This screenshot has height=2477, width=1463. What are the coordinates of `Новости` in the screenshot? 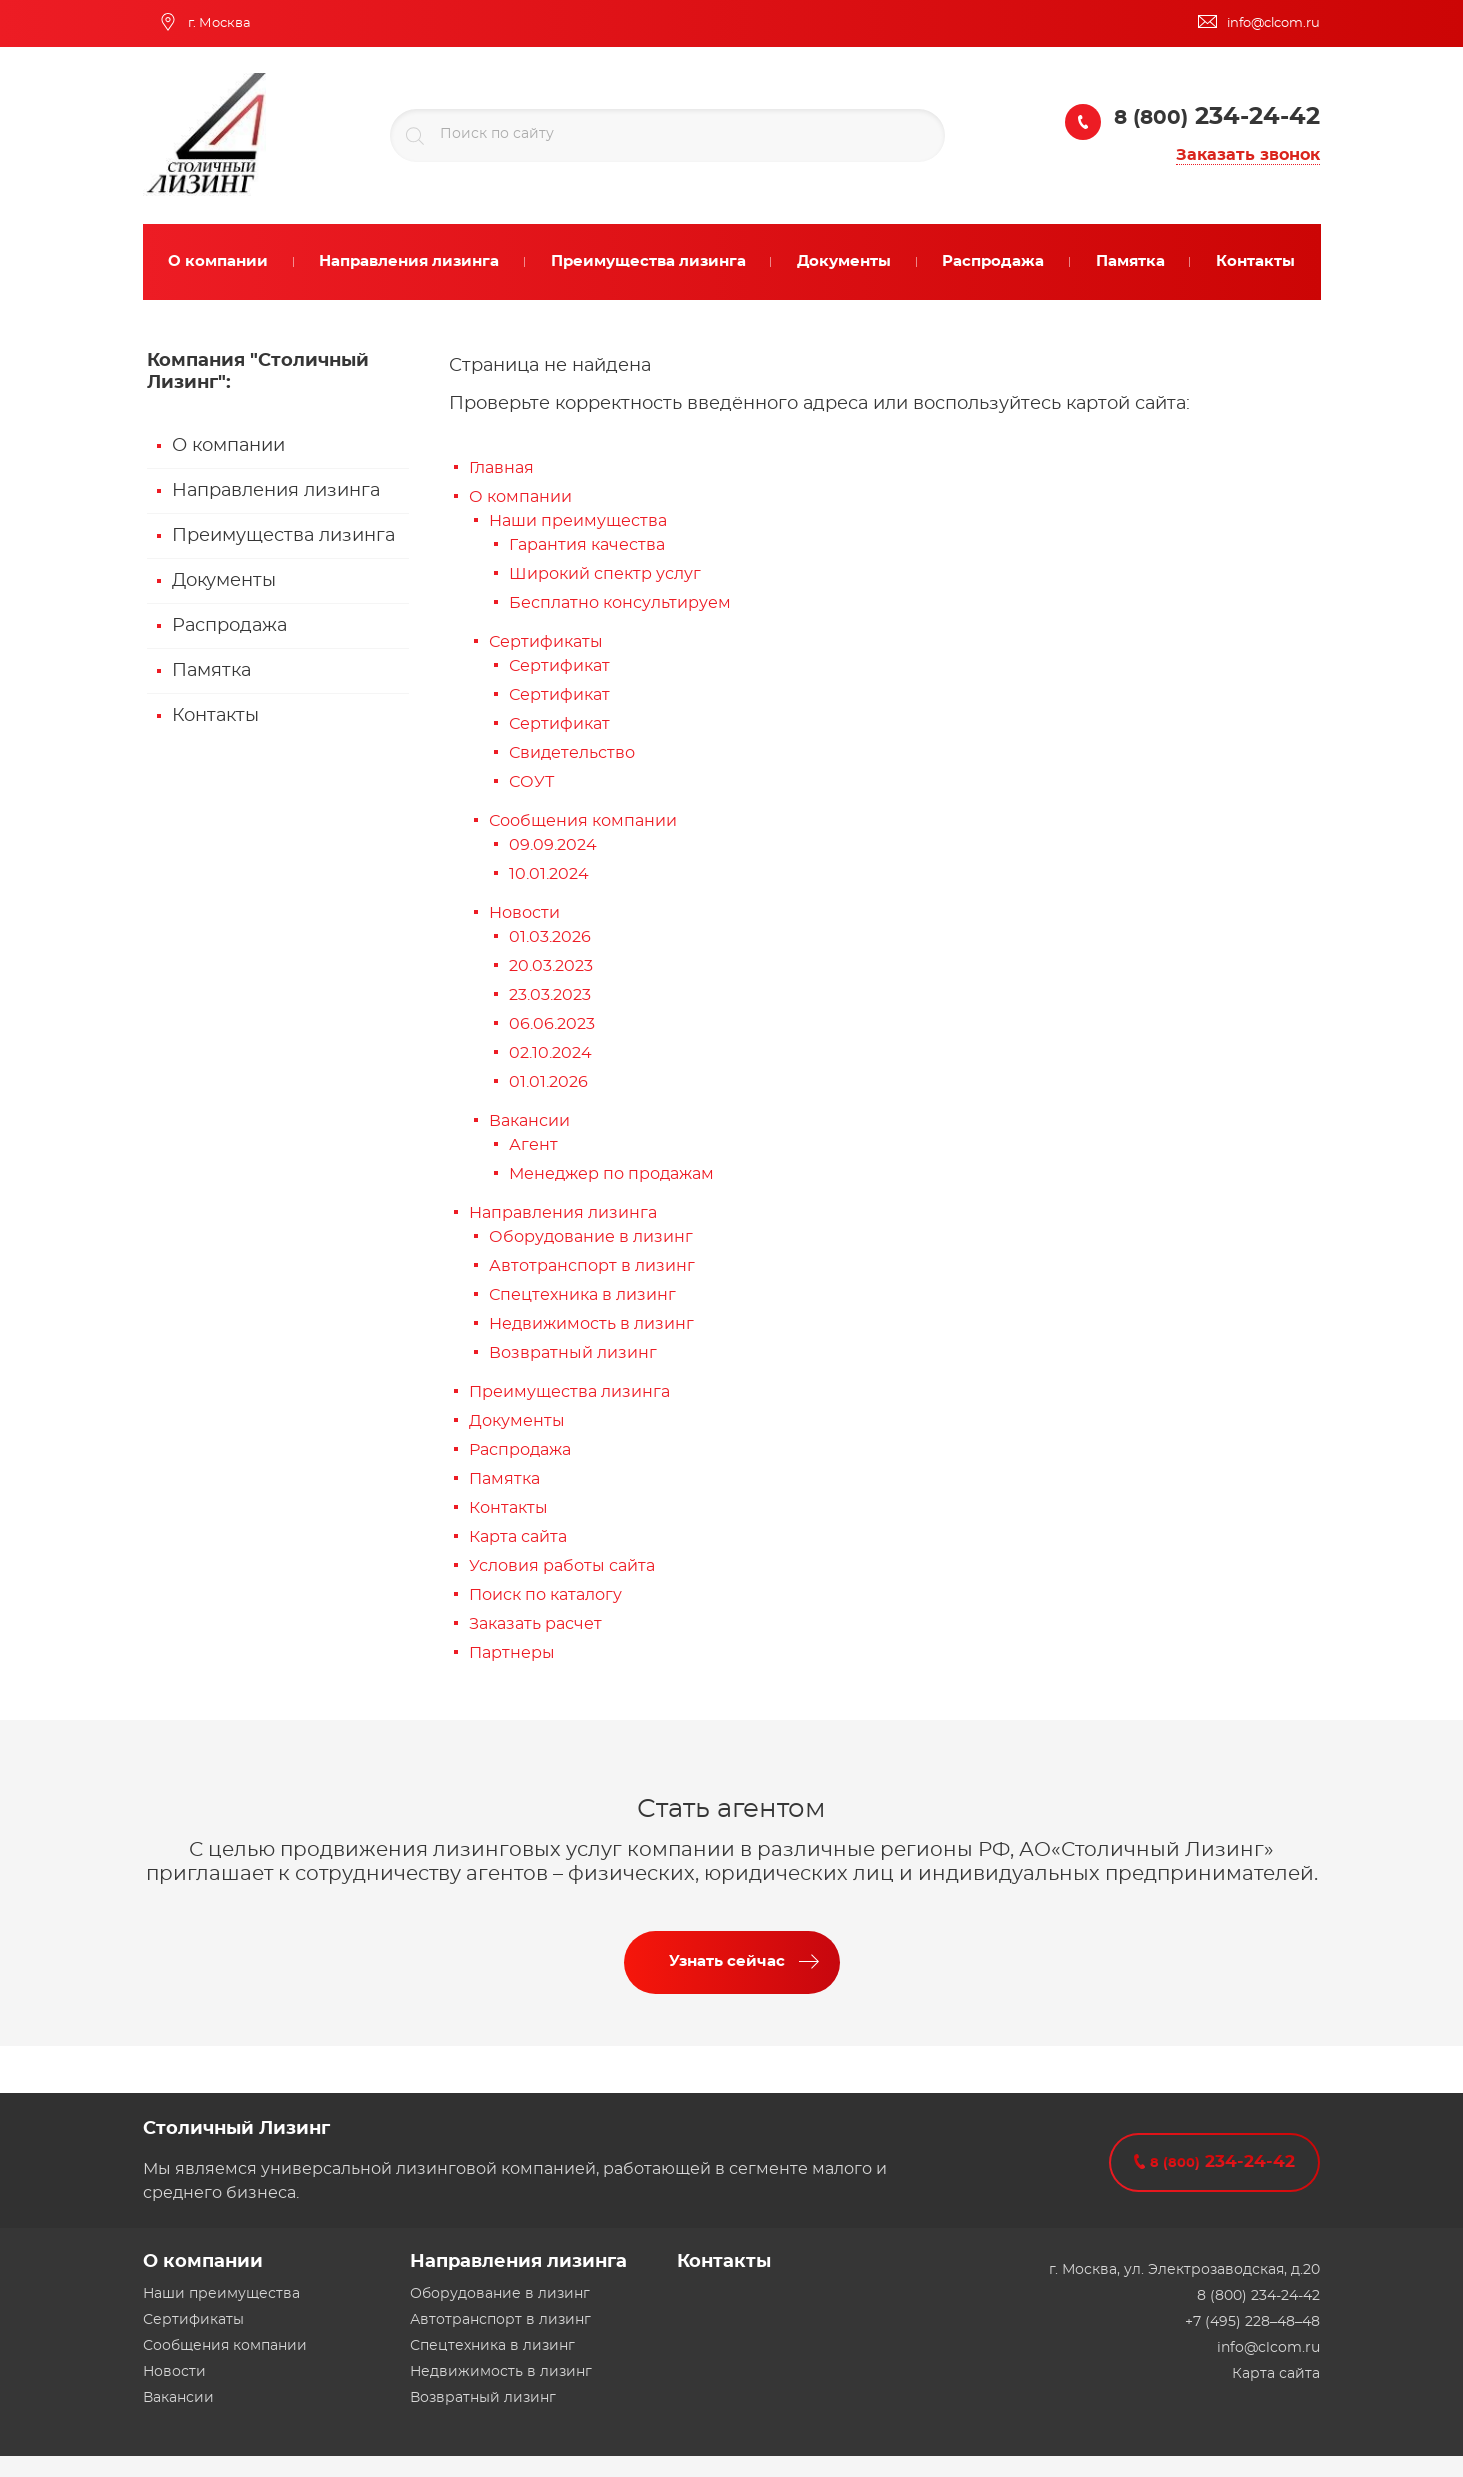 It's located at (524, 913).